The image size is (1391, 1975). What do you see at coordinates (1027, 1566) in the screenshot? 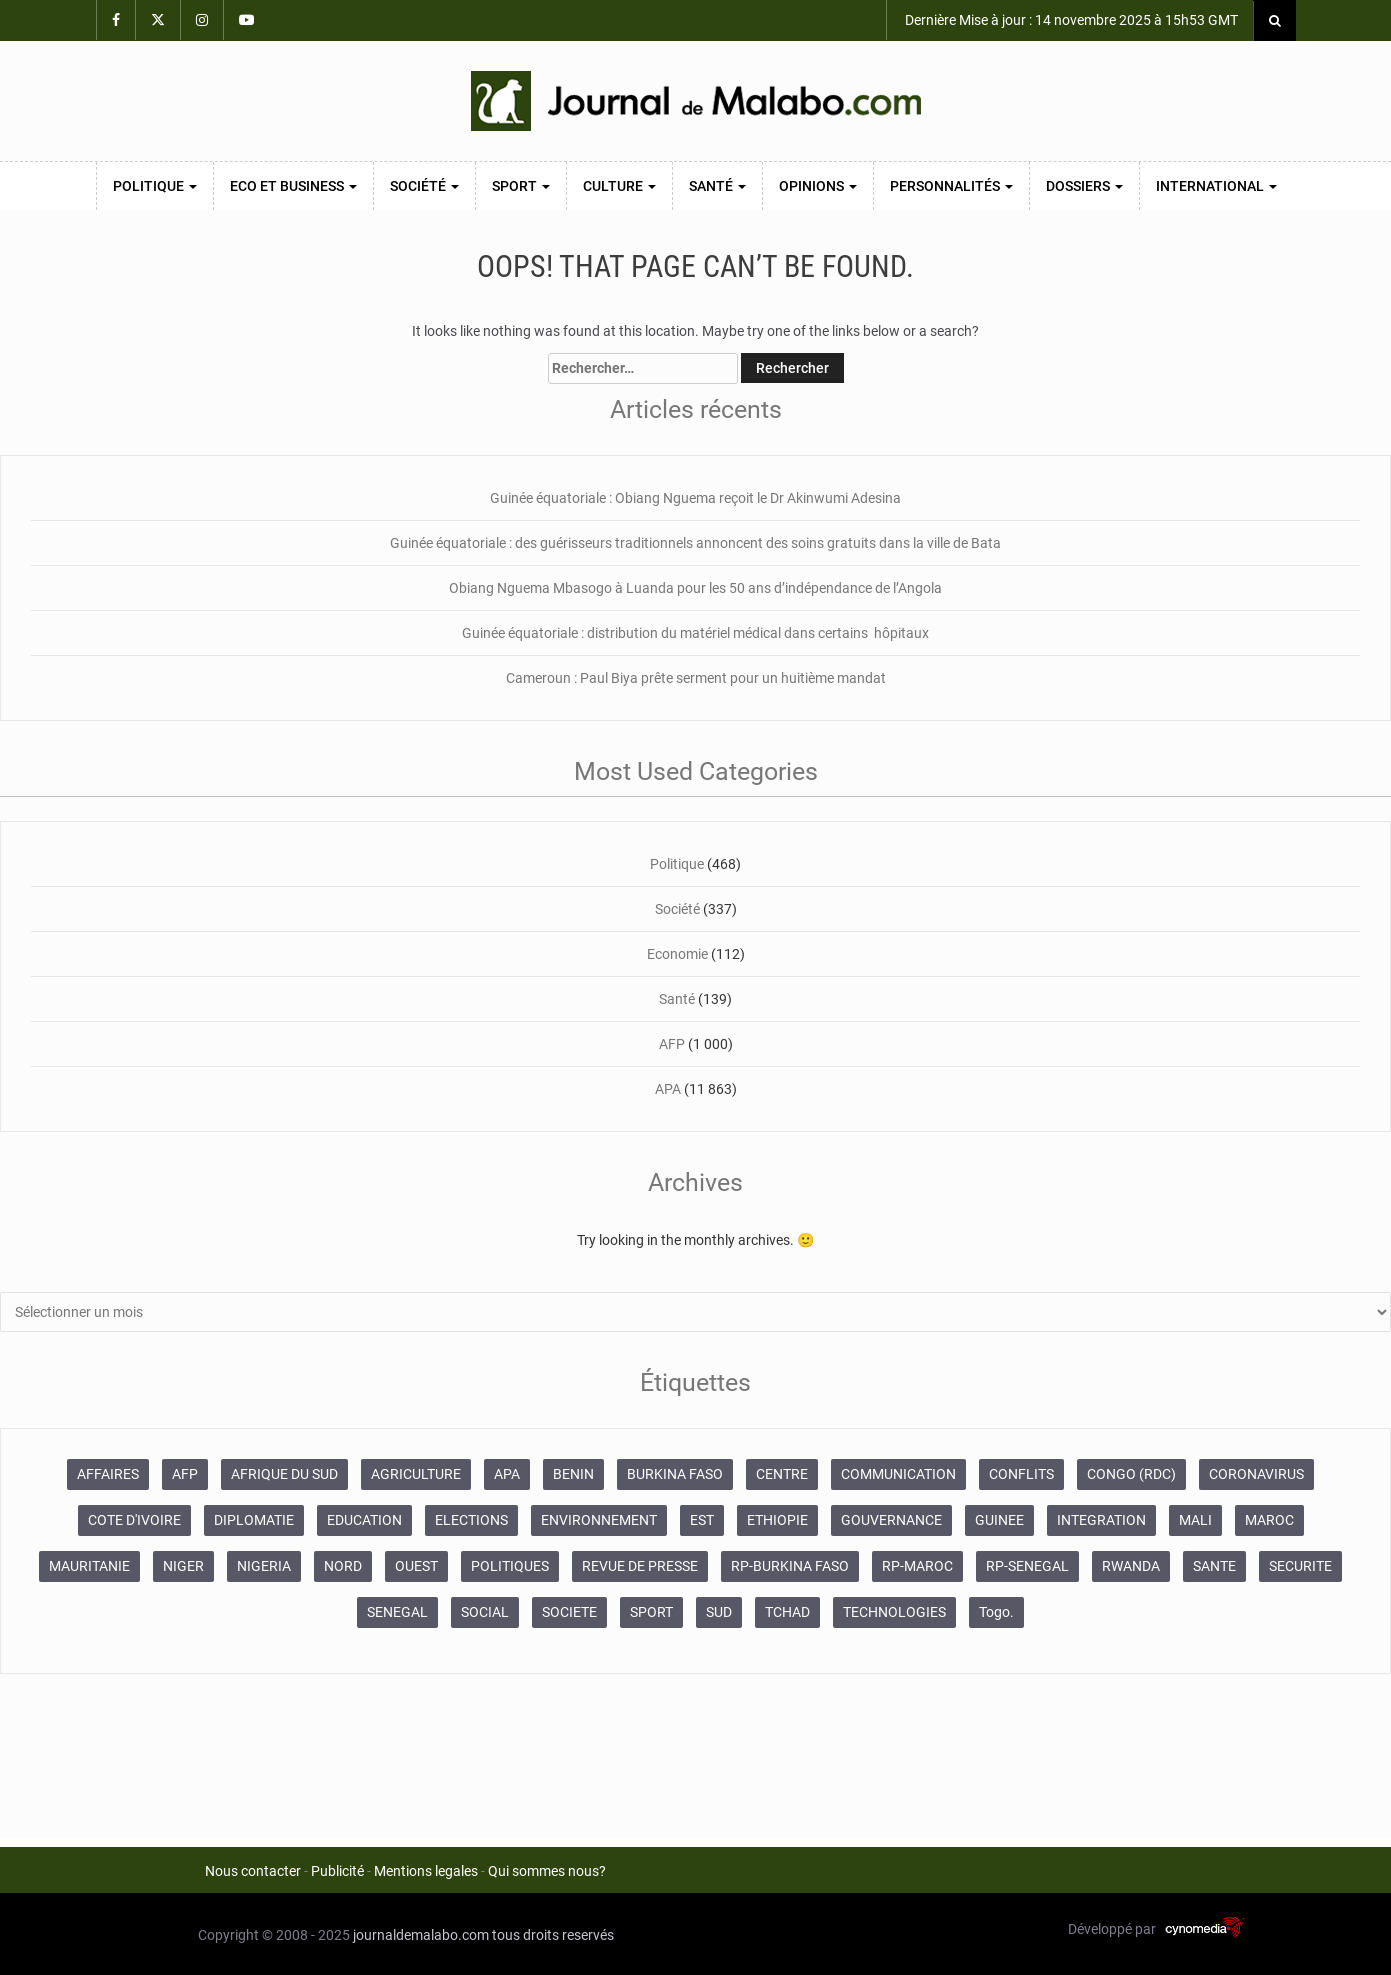
I see `RP-SENEGAL [RP-SENEGAL (692 éléments)]` at bounding box center [1027, 1566].